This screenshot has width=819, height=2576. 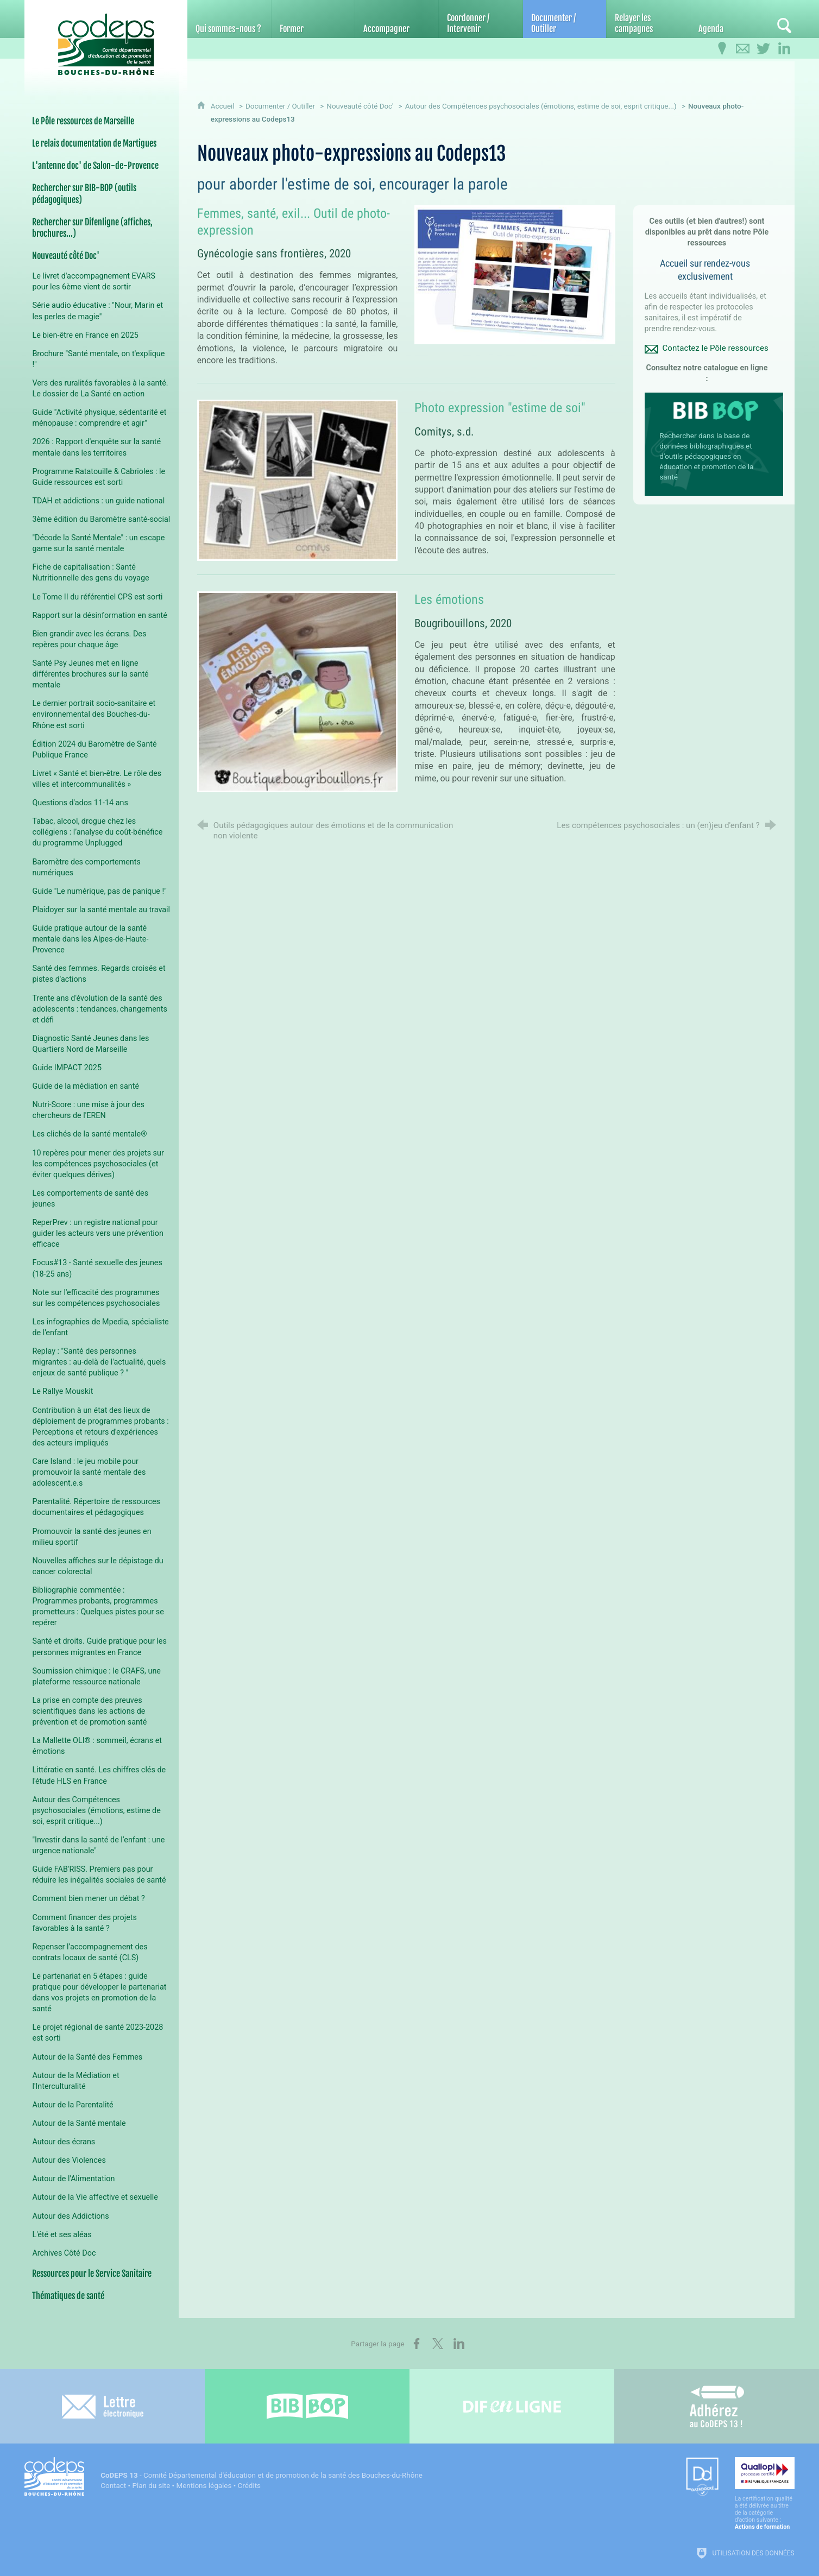 I want to click on [Agenda], so click(x=731, y=19).